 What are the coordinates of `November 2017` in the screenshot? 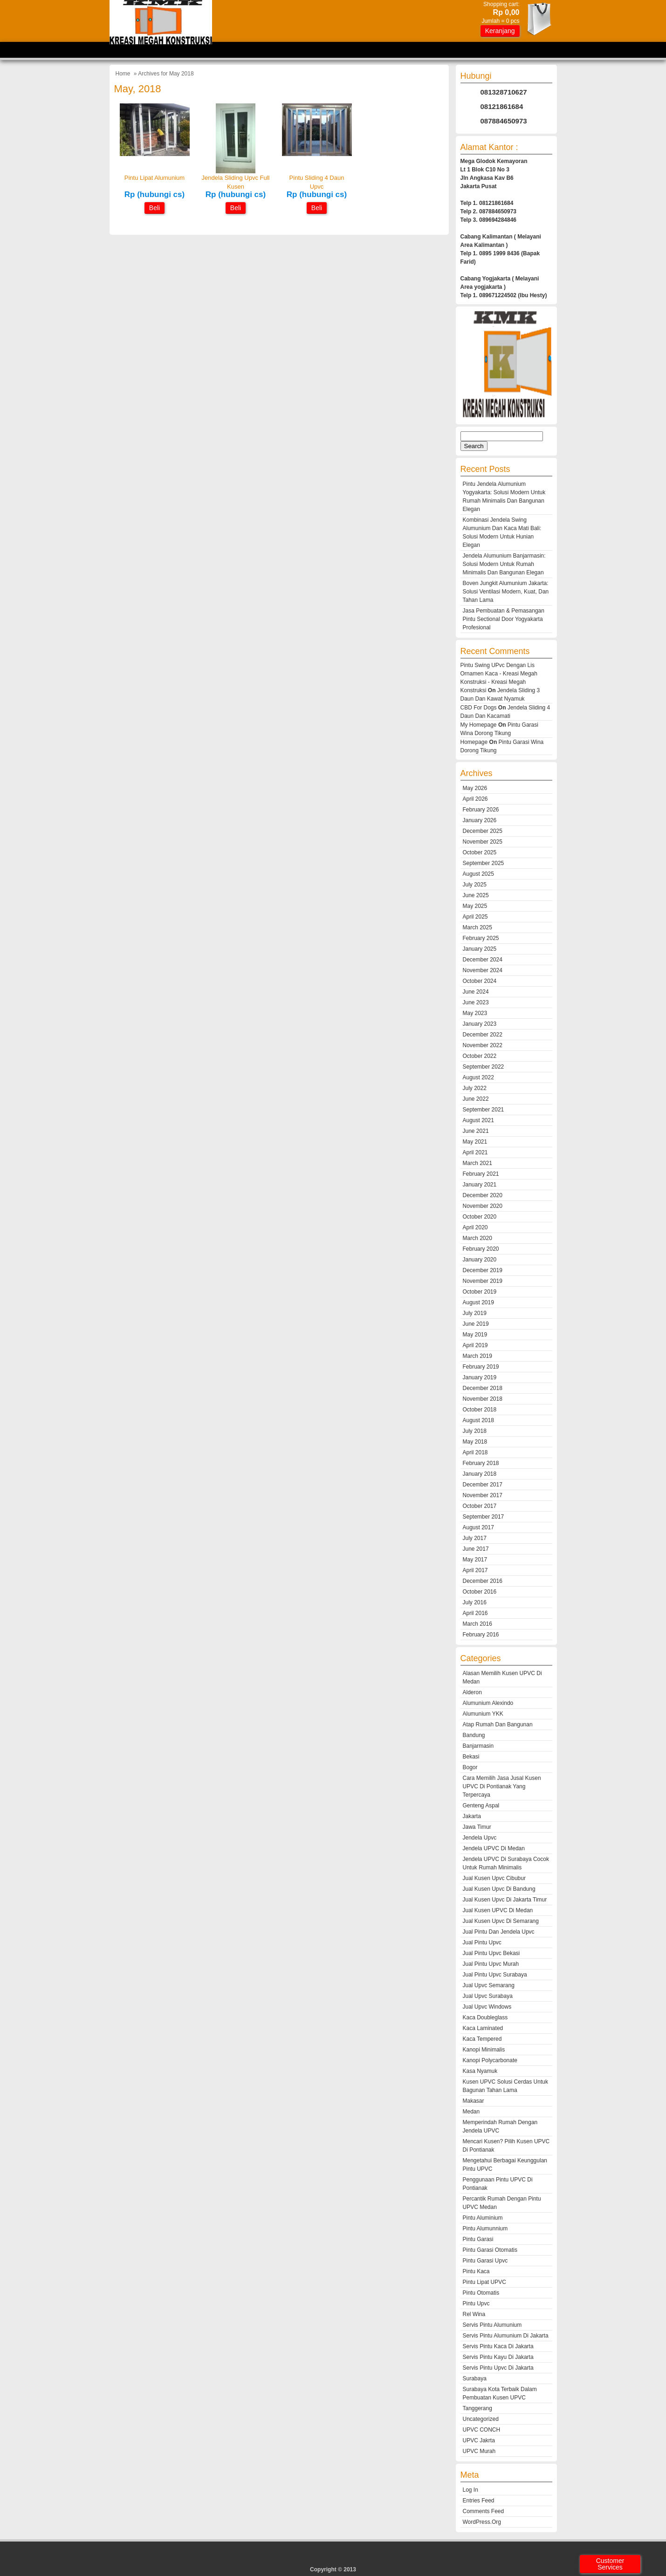 It's located at (482, 1495).